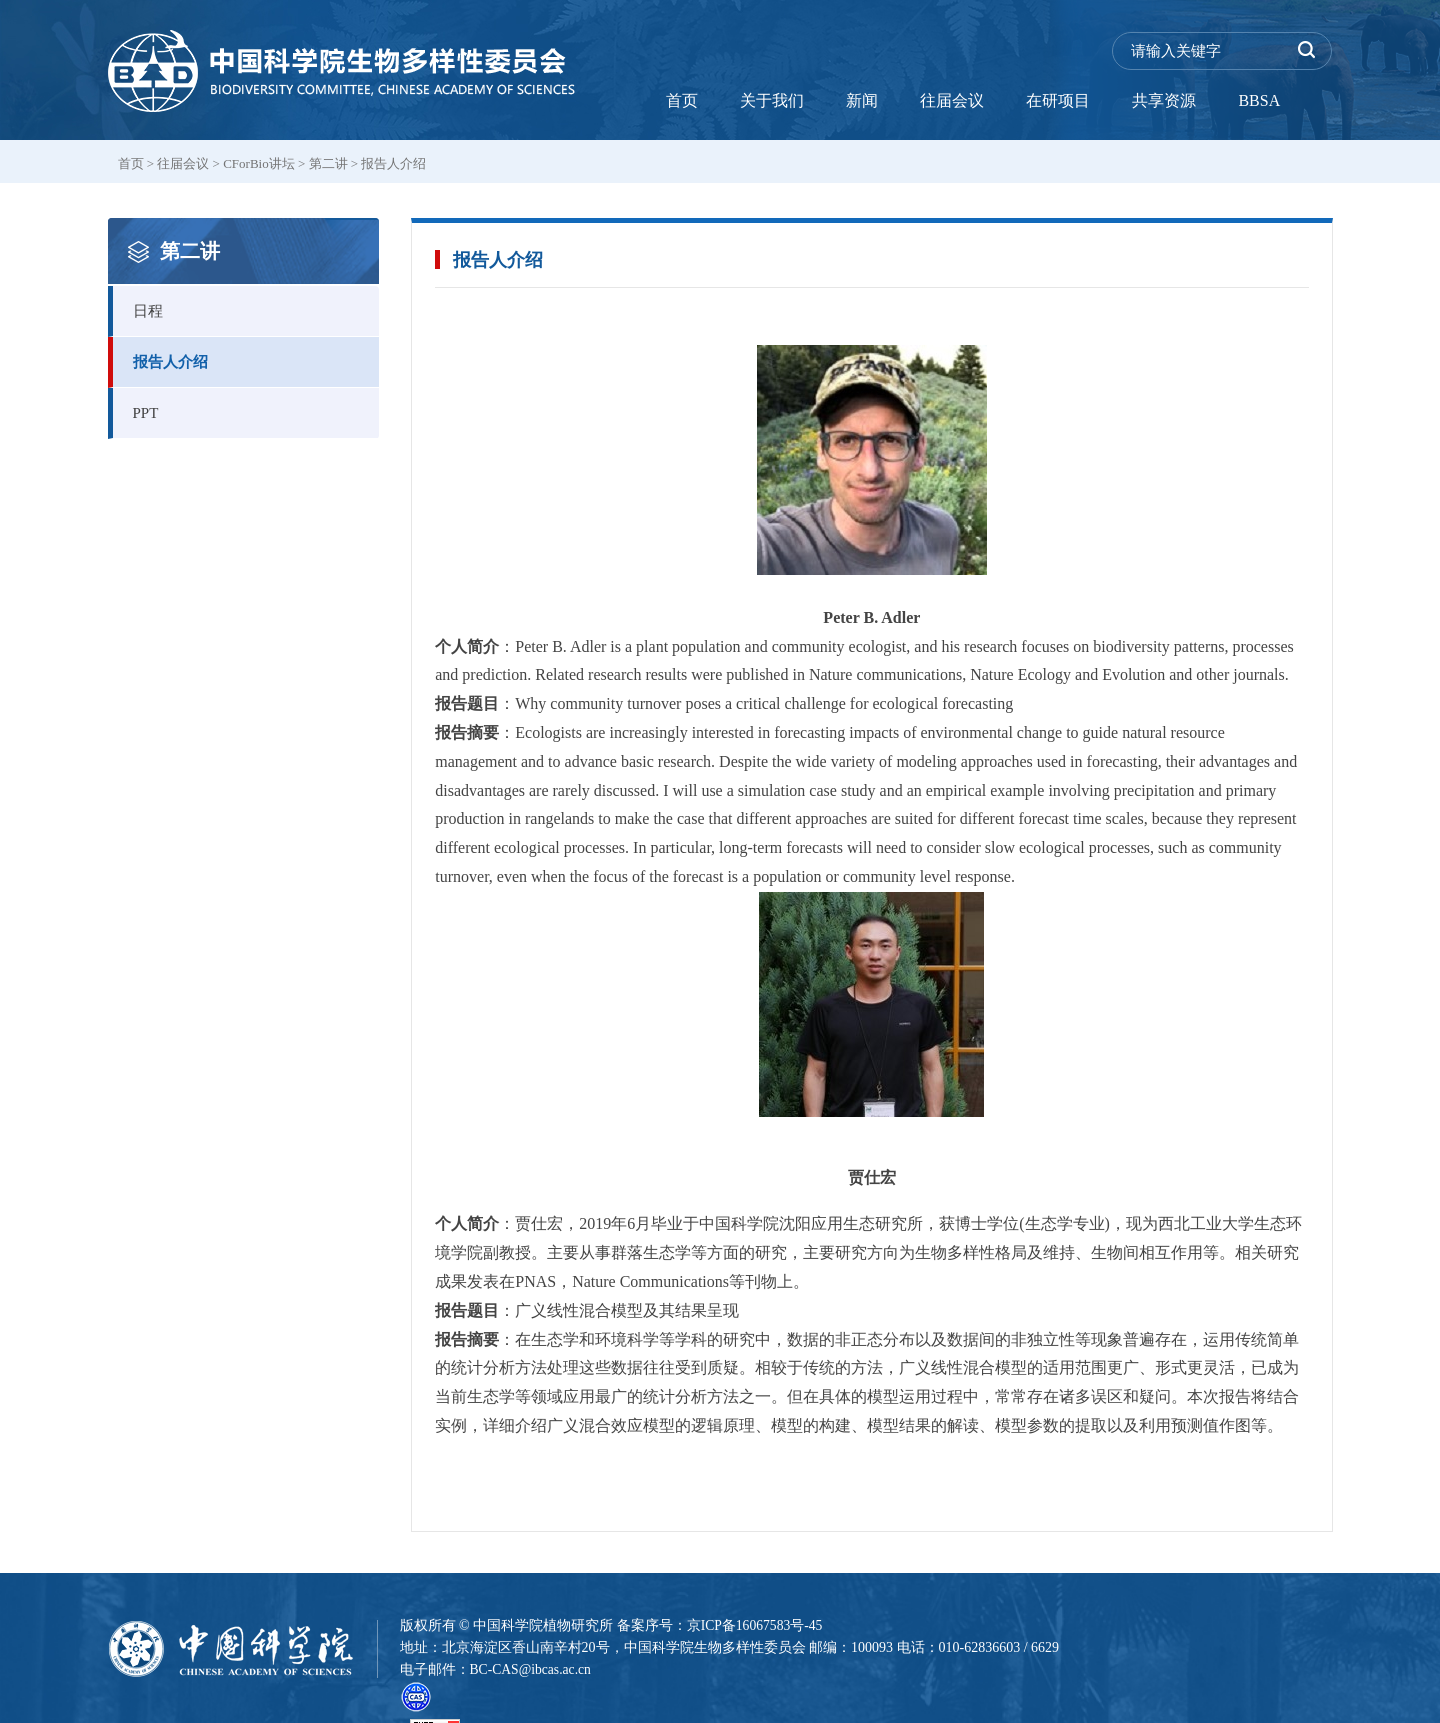 This screenshot has height=1723, width=1440. What do you see at coordinates (328, 163) in the screenshot?
I see `第二讲` at bounding box center [328, 163].